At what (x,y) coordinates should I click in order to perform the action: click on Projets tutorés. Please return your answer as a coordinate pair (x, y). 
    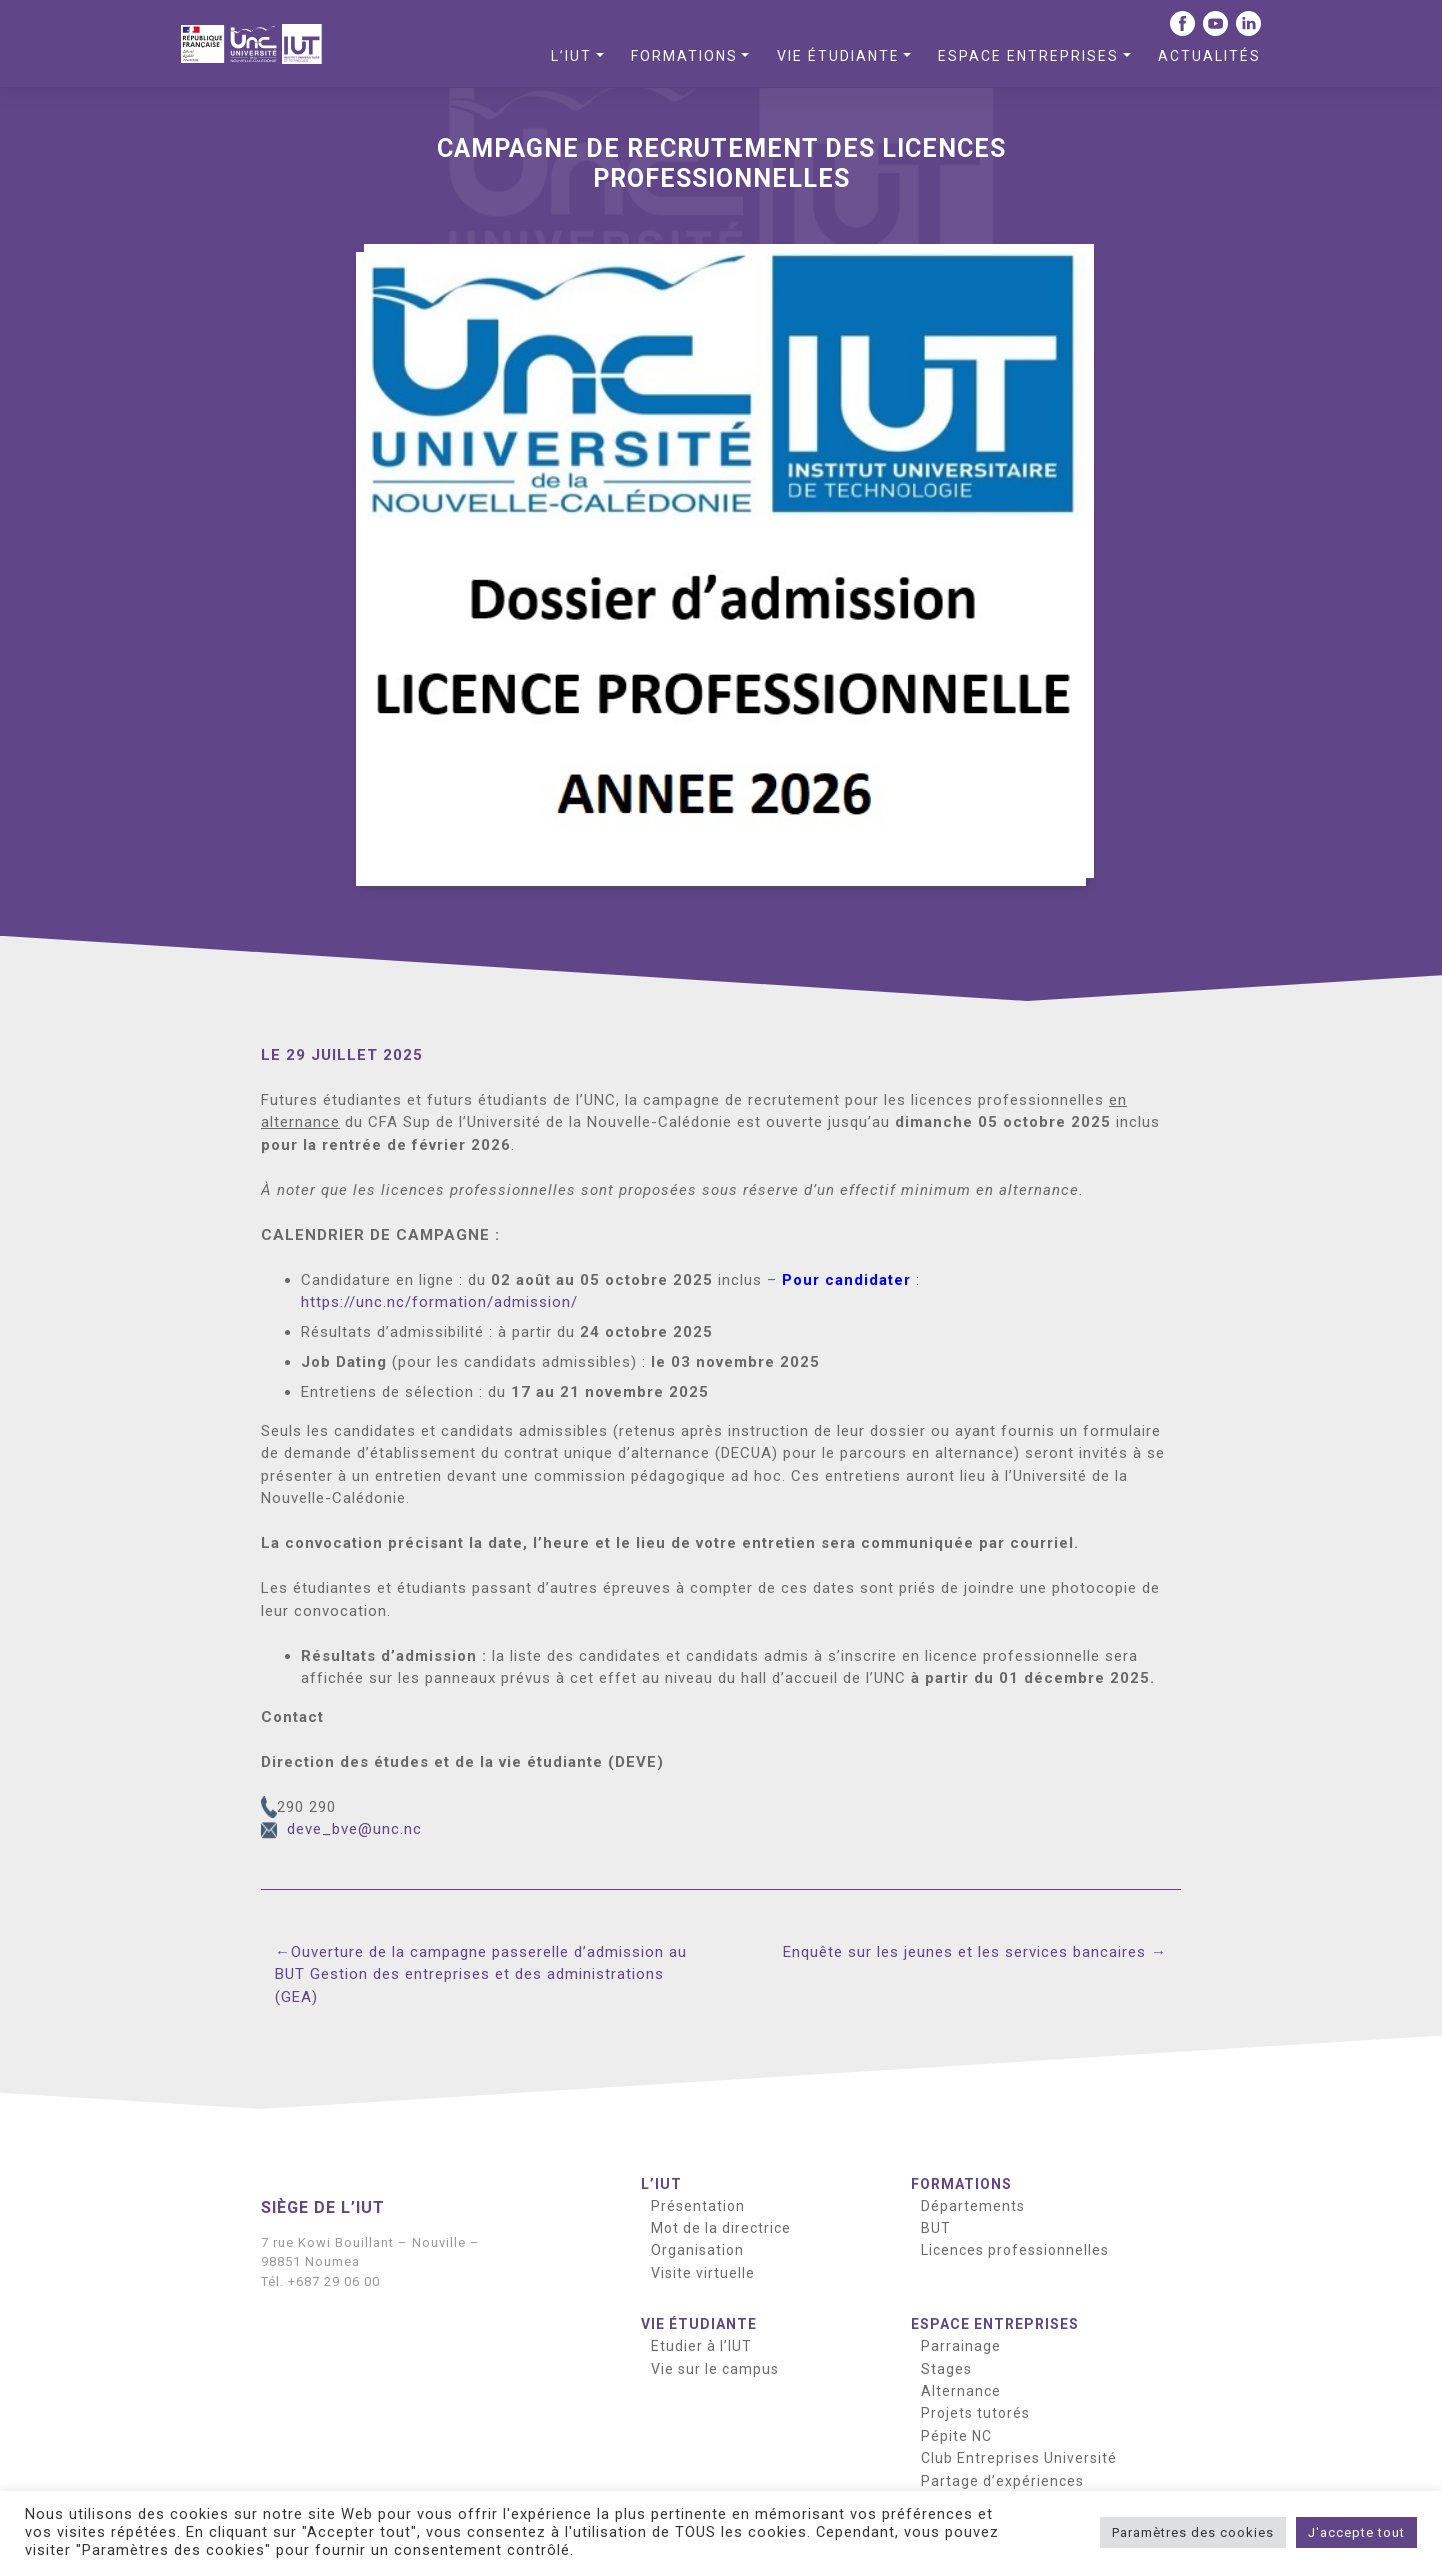
    Looking at the image, I should click on (975, 2413).